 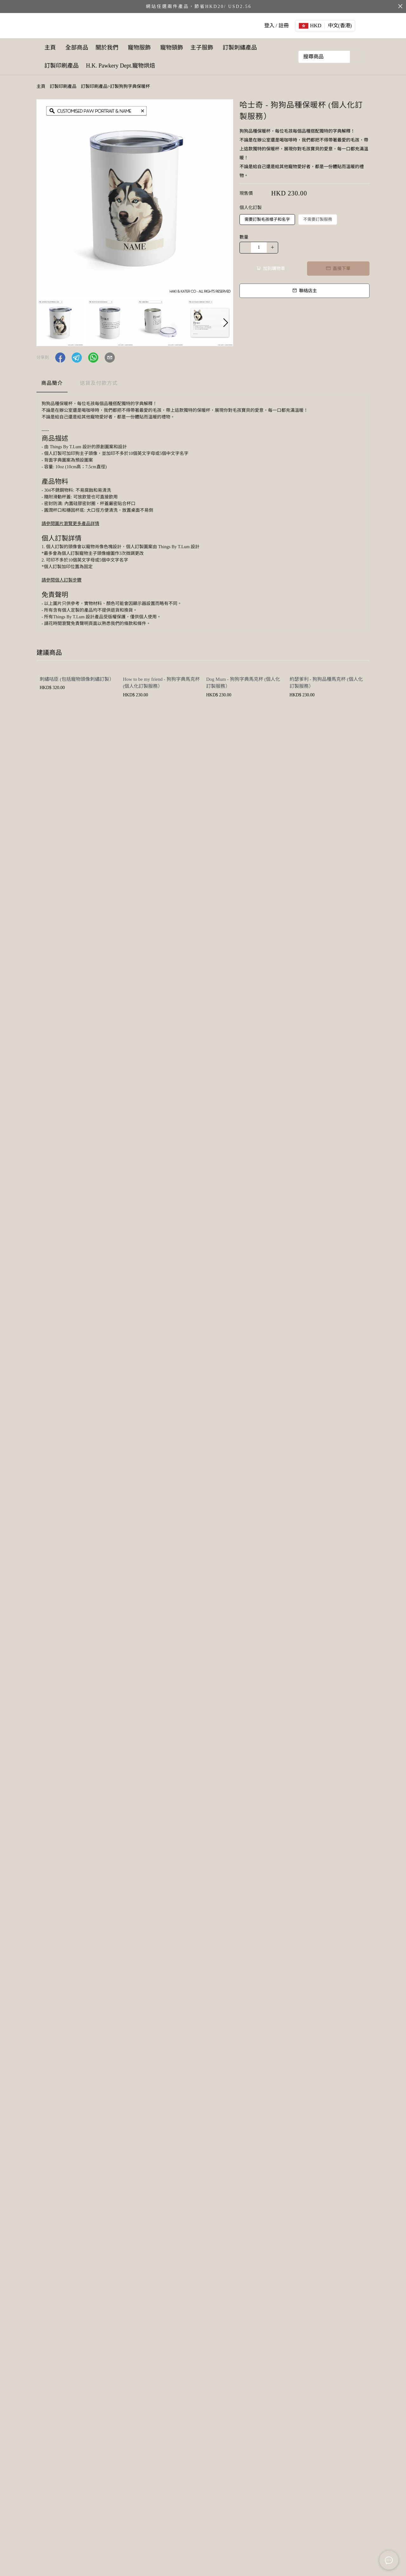 What do you see at coordinates (112, 47) in the screenshot?
I see `關於我們` at bounding box center [112, 47].